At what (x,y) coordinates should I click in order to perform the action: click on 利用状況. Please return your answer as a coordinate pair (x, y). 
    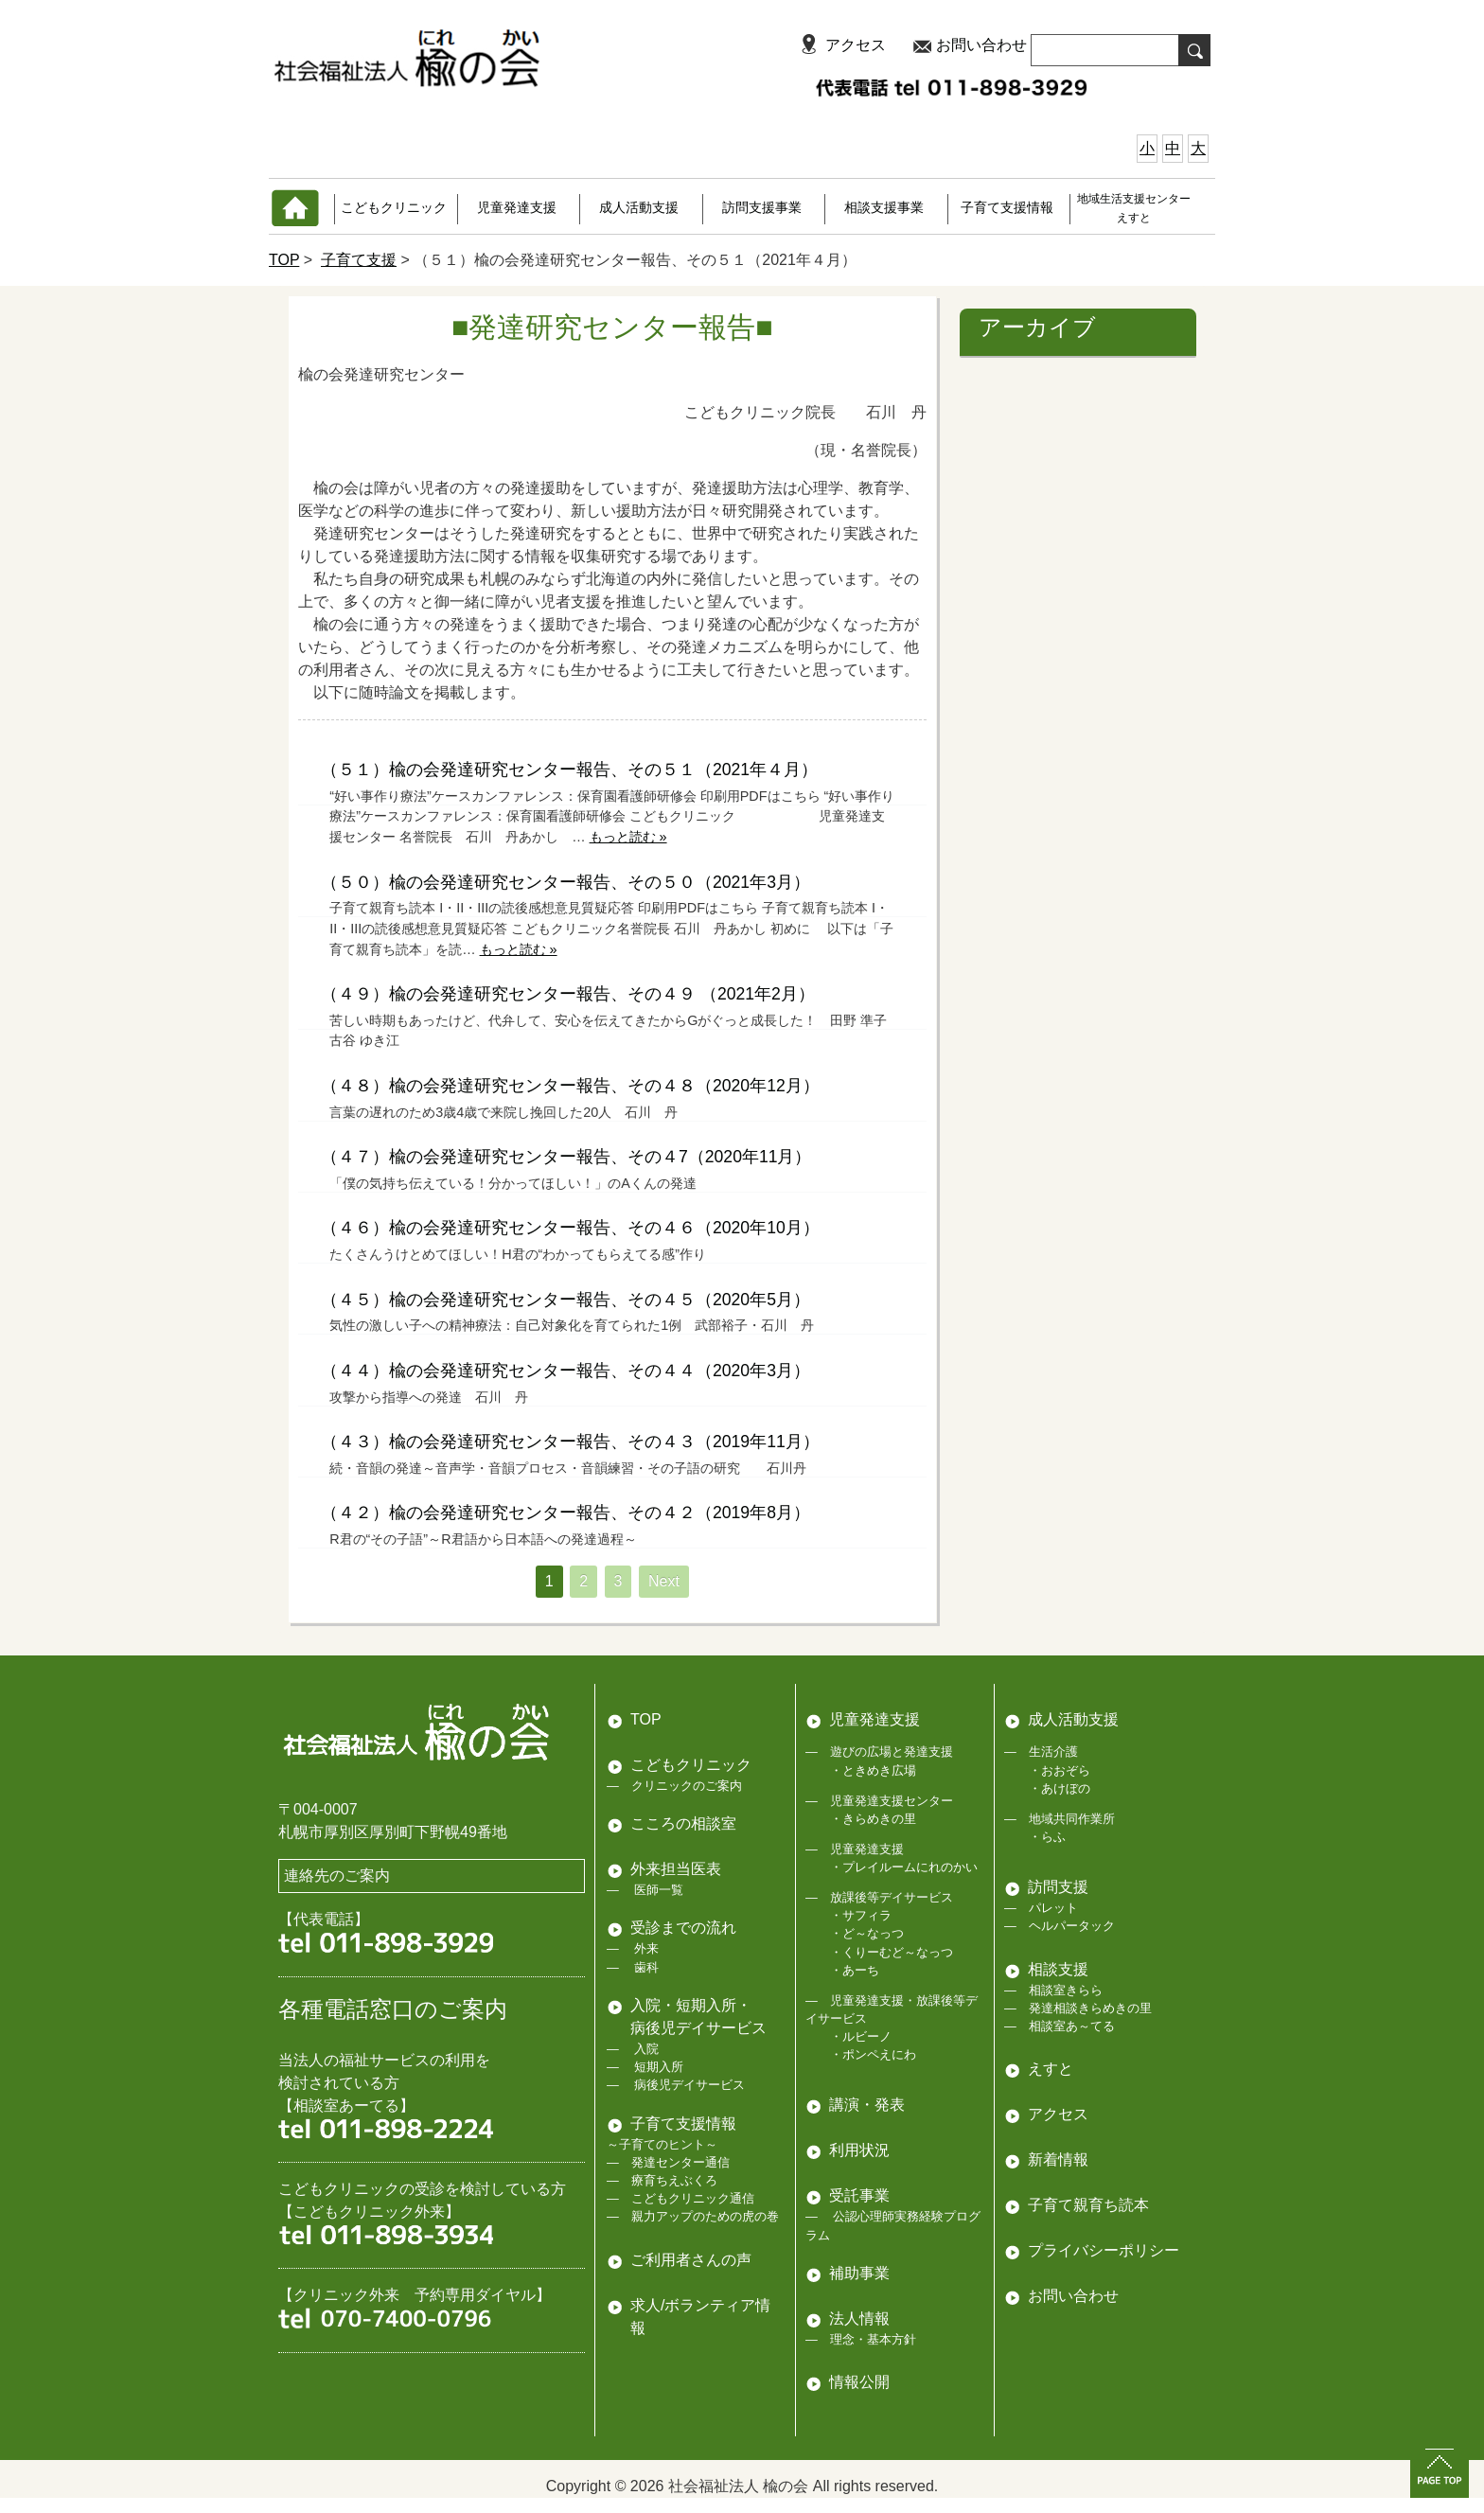
    Looking at the image, I should click on (859, 2150).